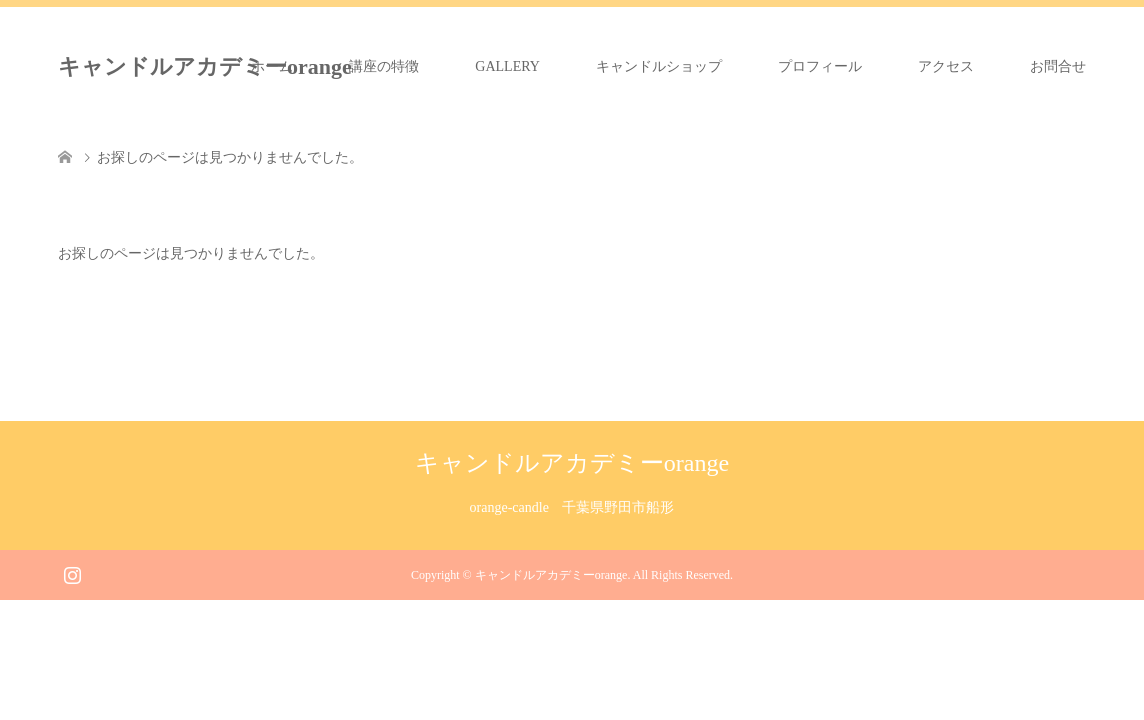  I want to click on ホーム, so click(272, 66).